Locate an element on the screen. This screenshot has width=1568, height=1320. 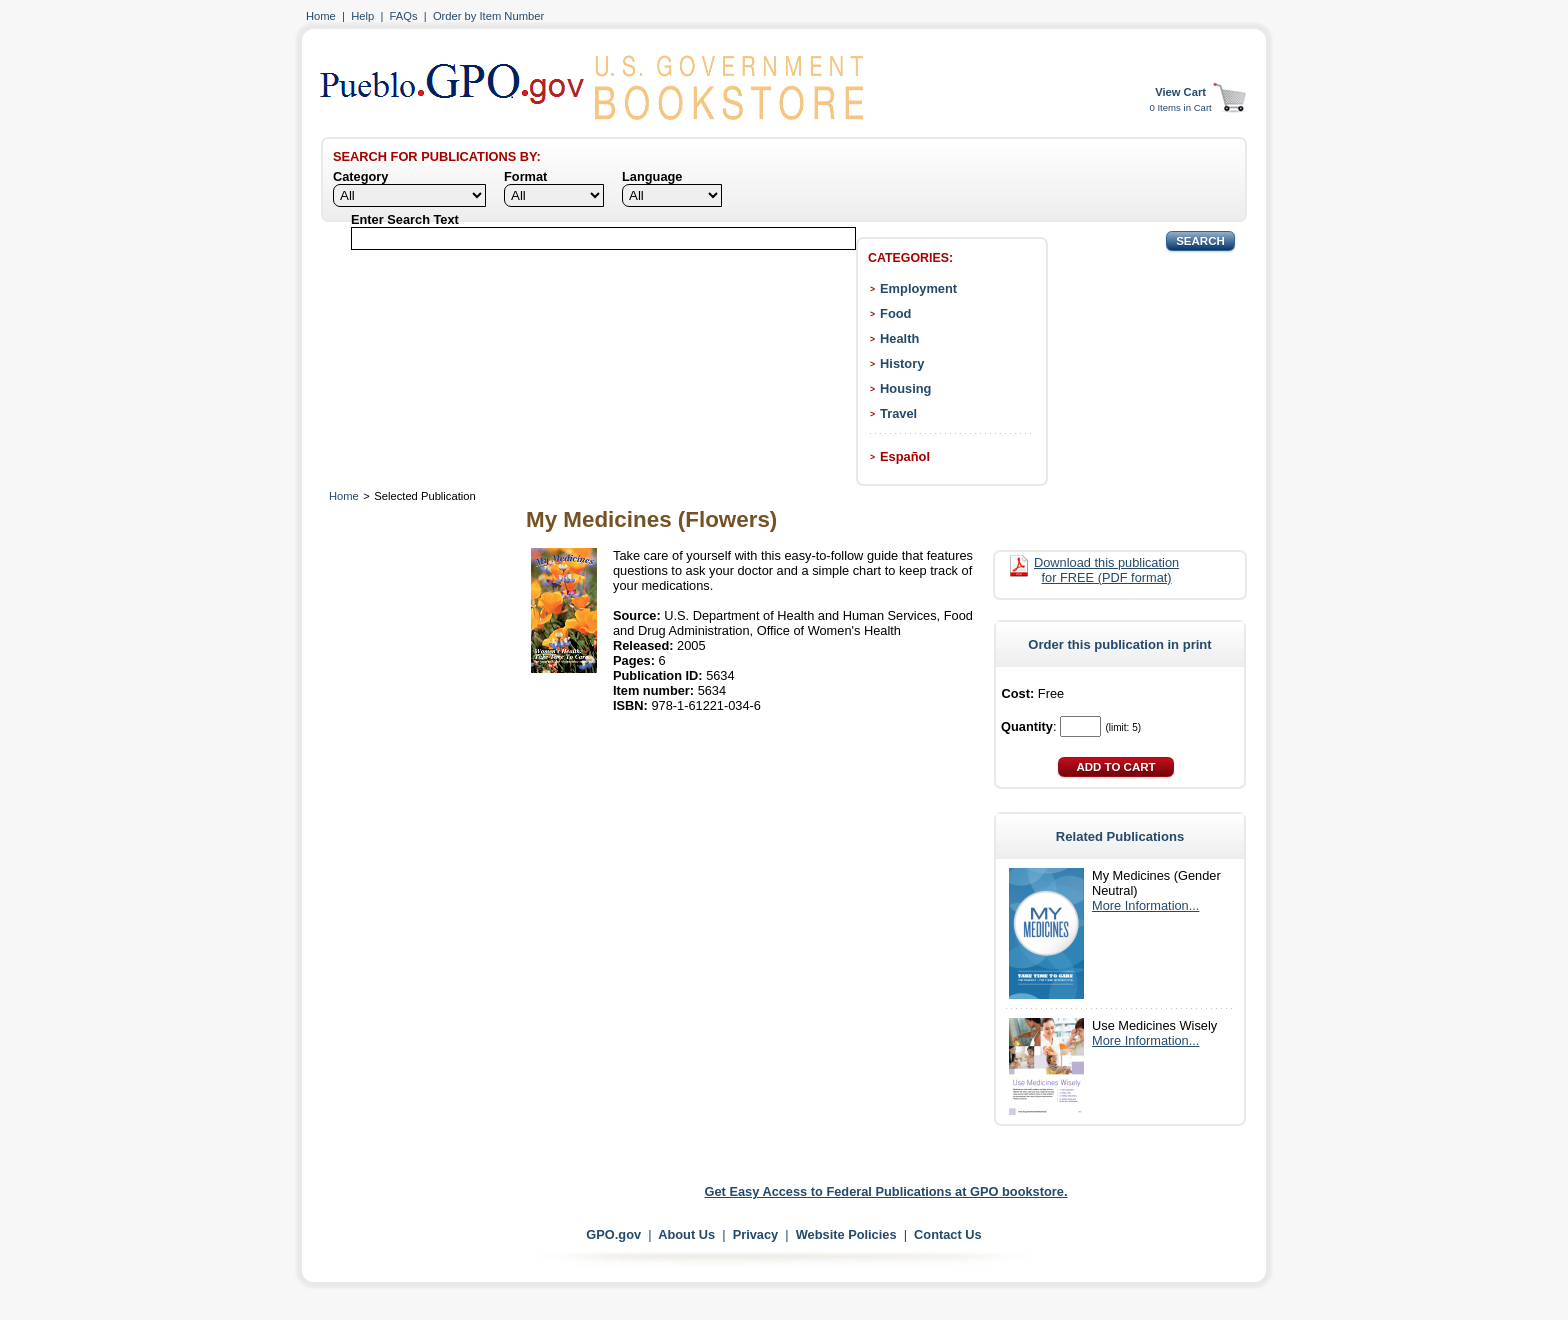
About Us is located at coordinates (686, 1234).